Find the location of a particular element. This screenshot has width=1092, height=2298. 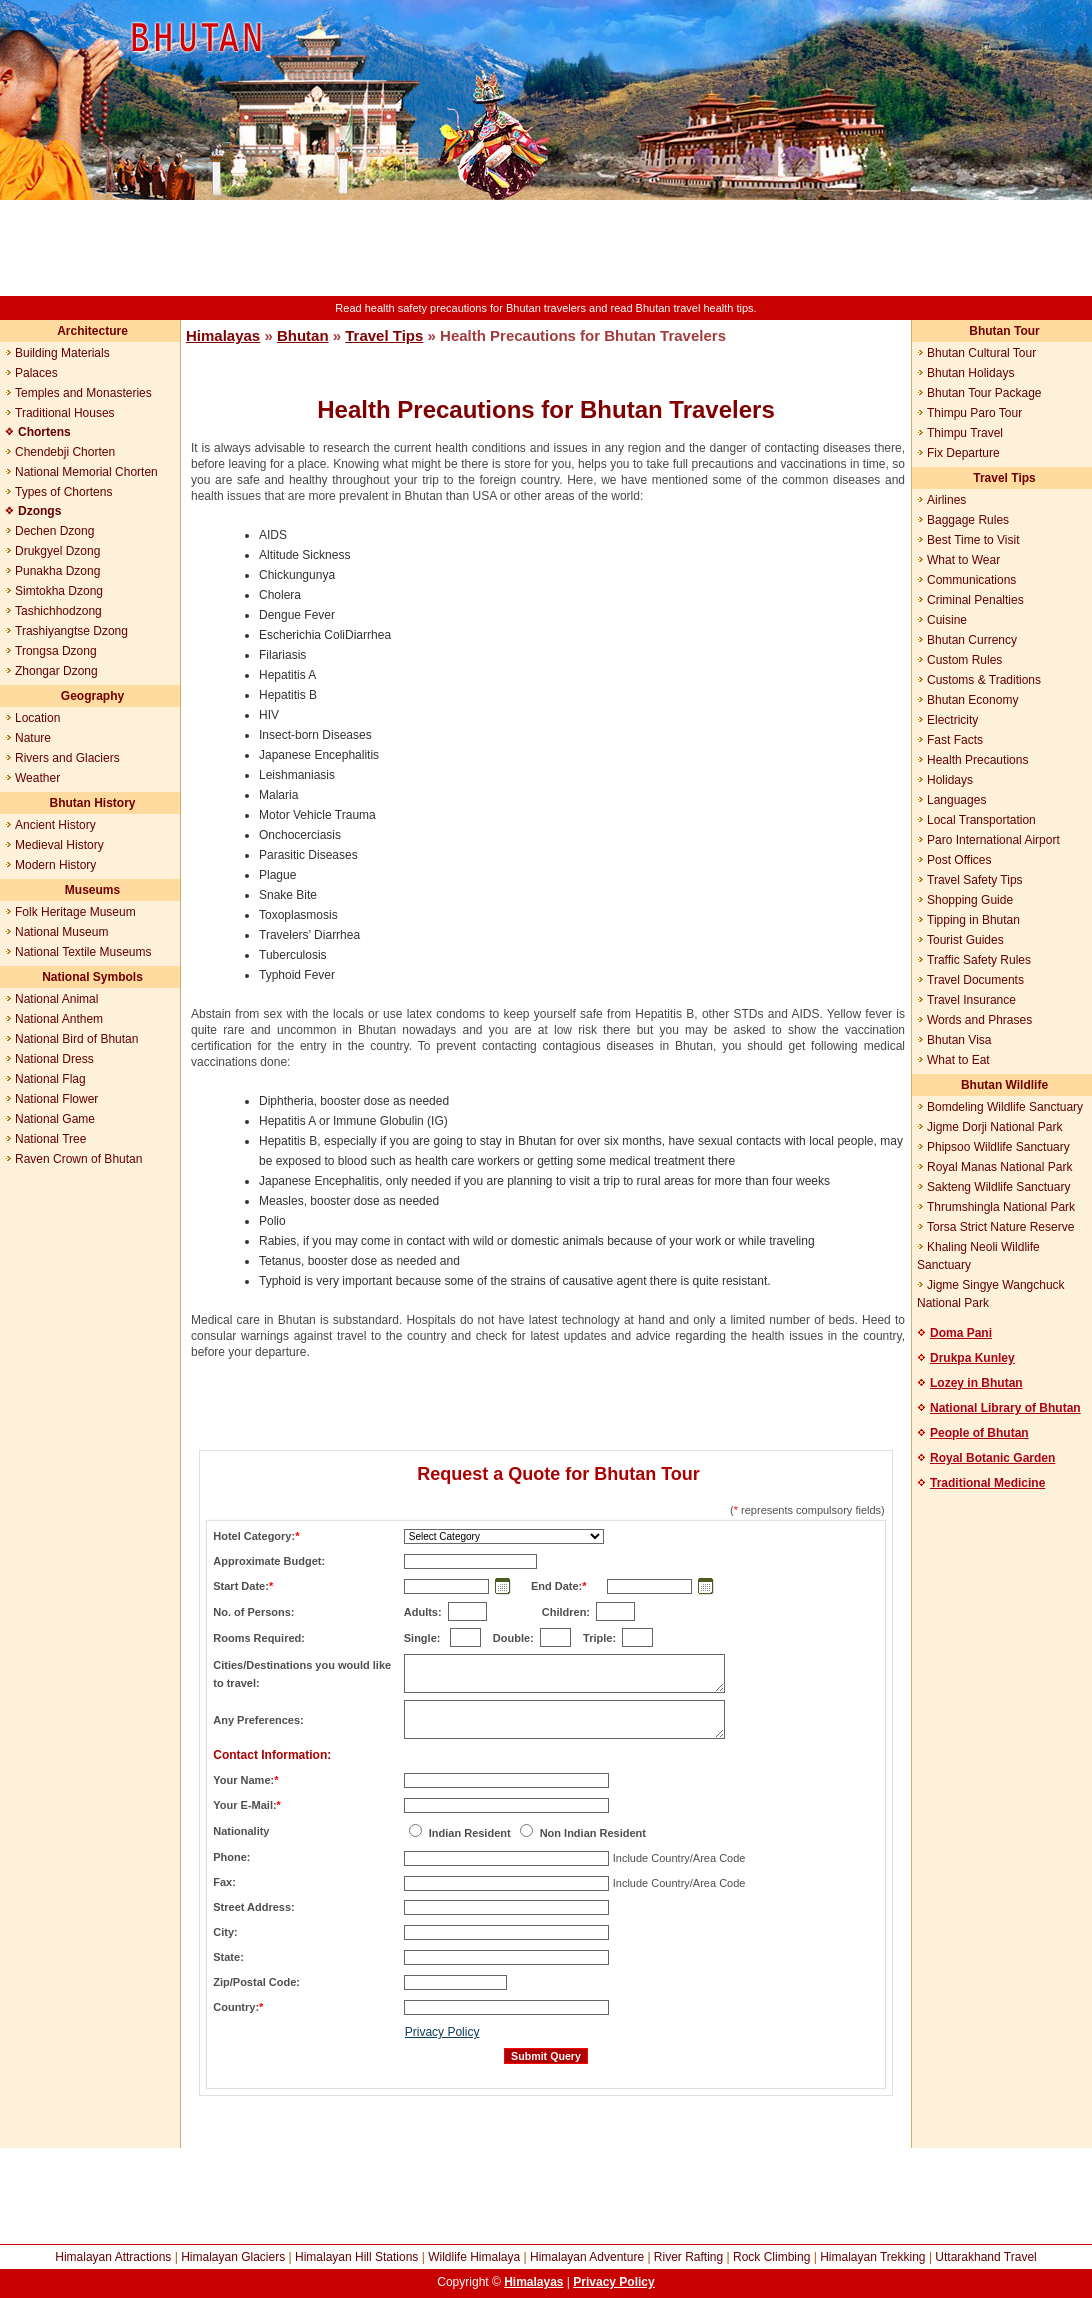

Bhutan Currency is located at coordinates (972, 640).